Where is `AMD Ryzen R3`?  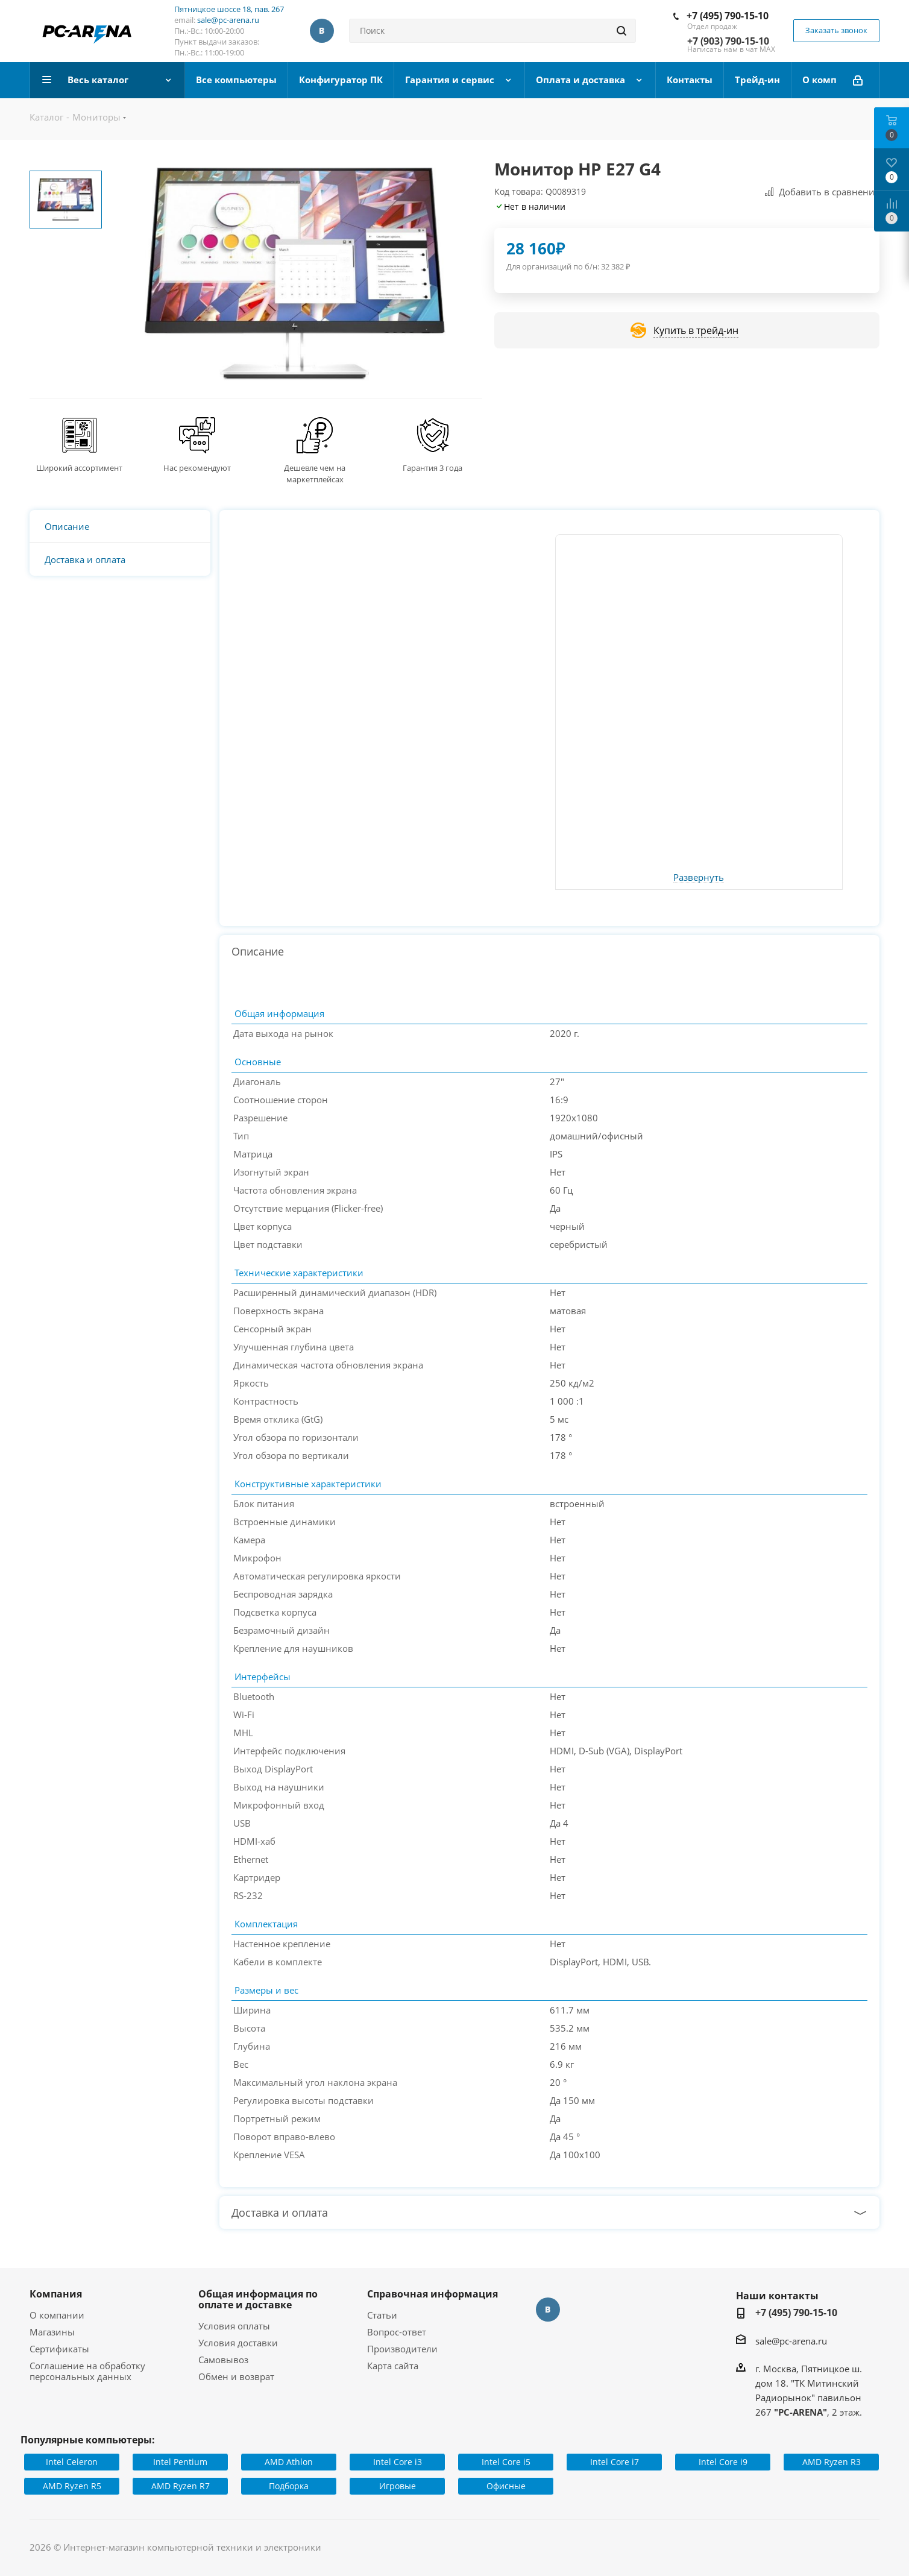 AMD Ryzen R3 is located at coordinates (831, 2461).